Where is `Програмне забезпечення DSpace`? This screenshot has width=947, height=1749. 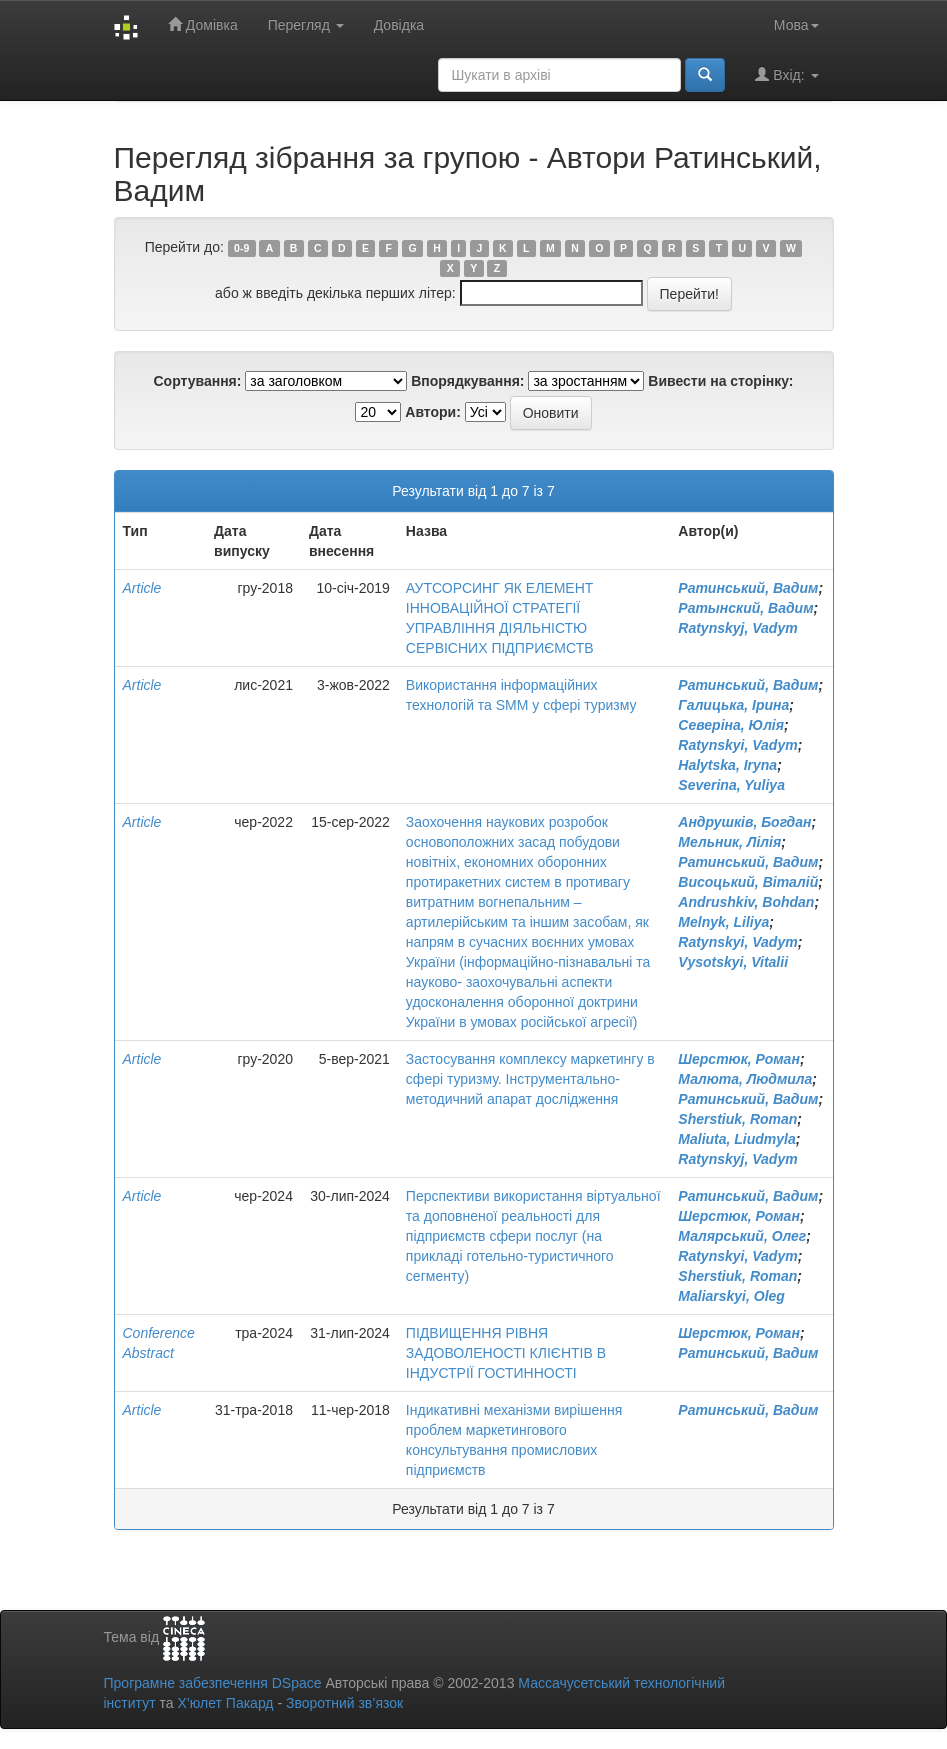
Програмне забезпечення DSpace is located at coordinates (213, 1683).